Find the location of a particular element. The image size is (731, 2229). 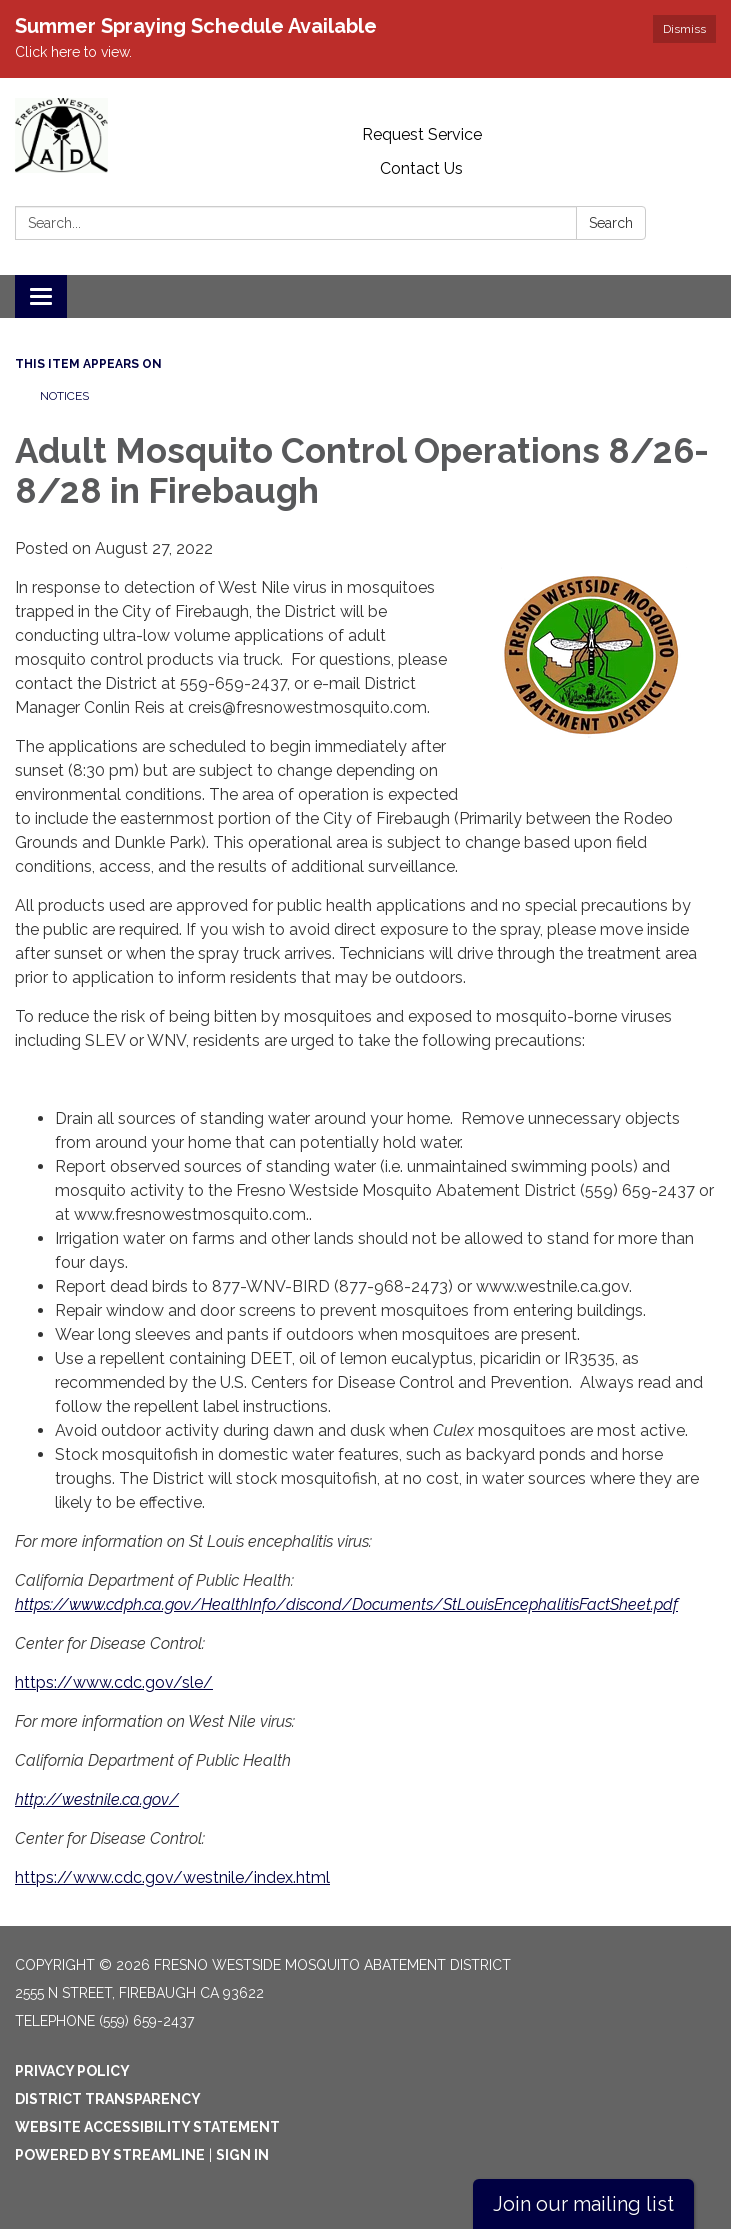

Join our mailing list is located at coordinates (583, 2204).